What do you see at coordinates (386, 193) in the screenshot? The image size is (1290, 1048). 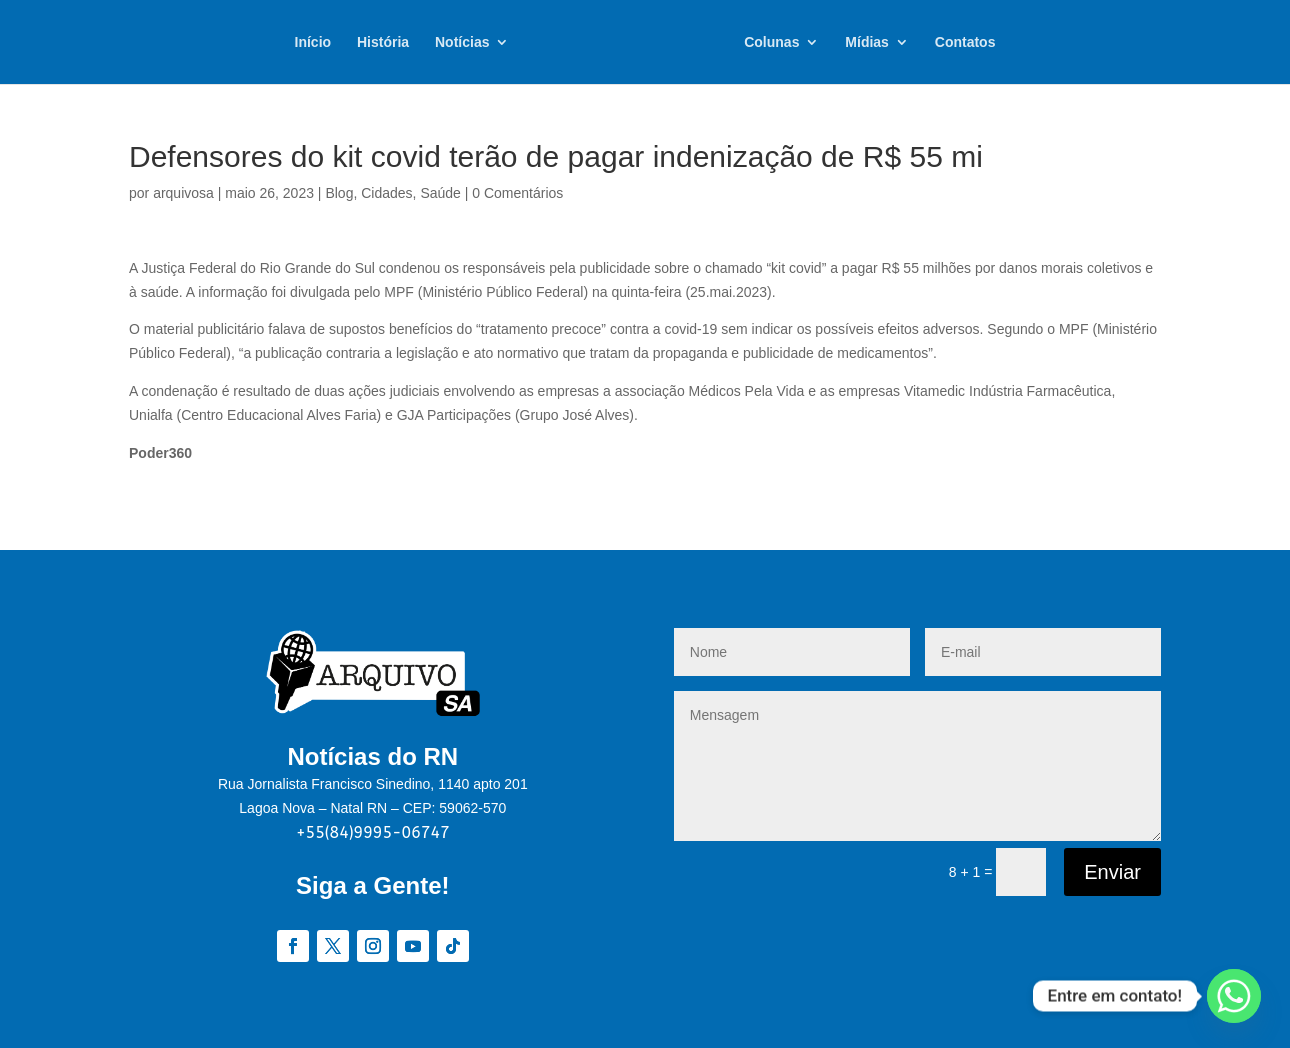 I see `Cidades` at bounding box center [386, 193].